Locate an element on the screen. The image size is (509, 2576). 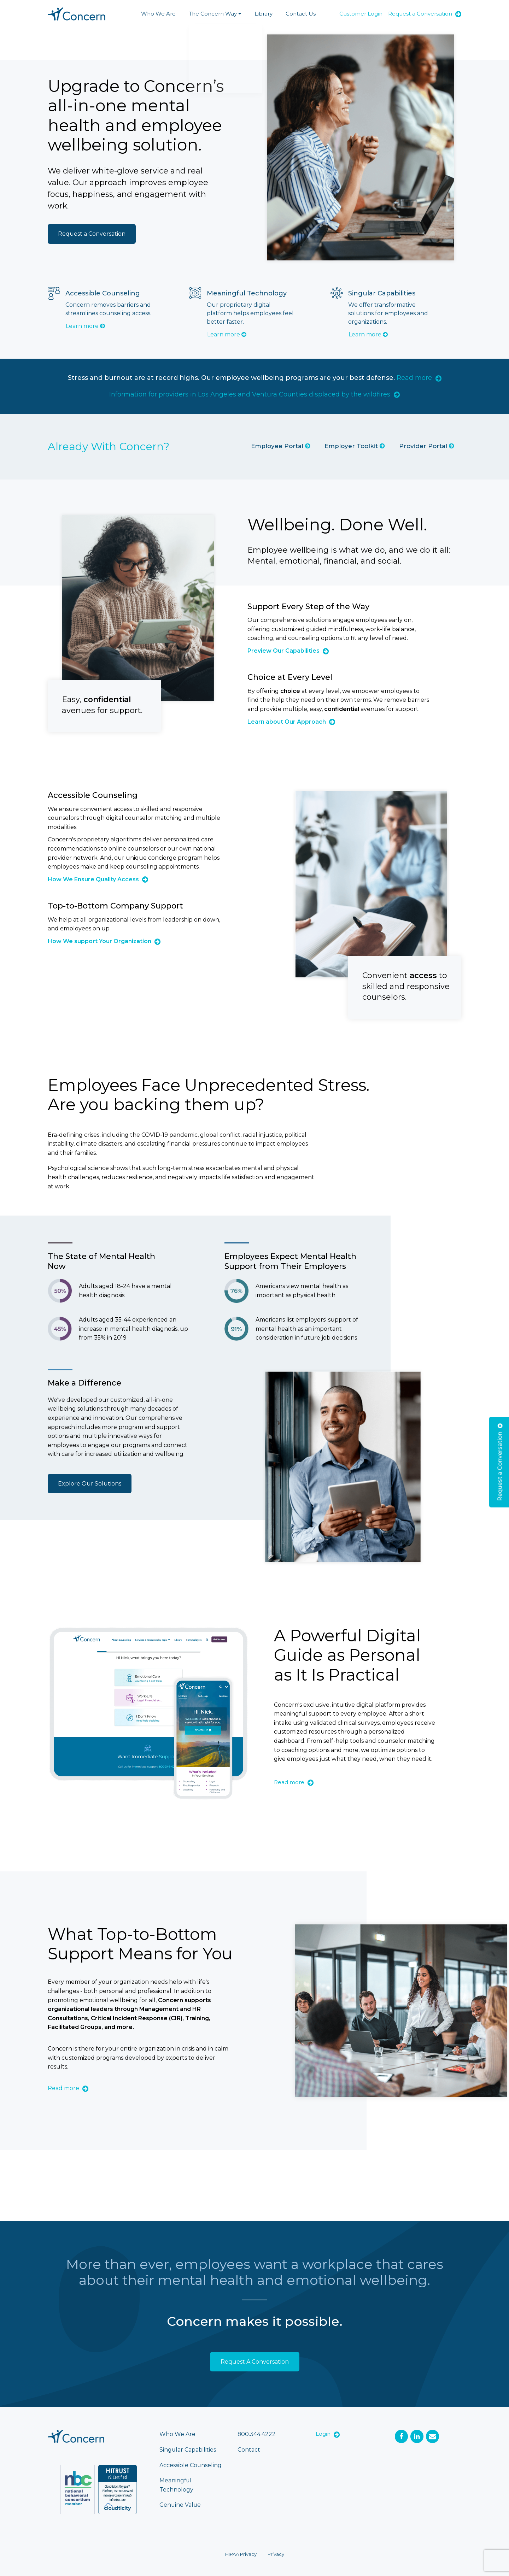
Login is located at coordinates (328, 2434).